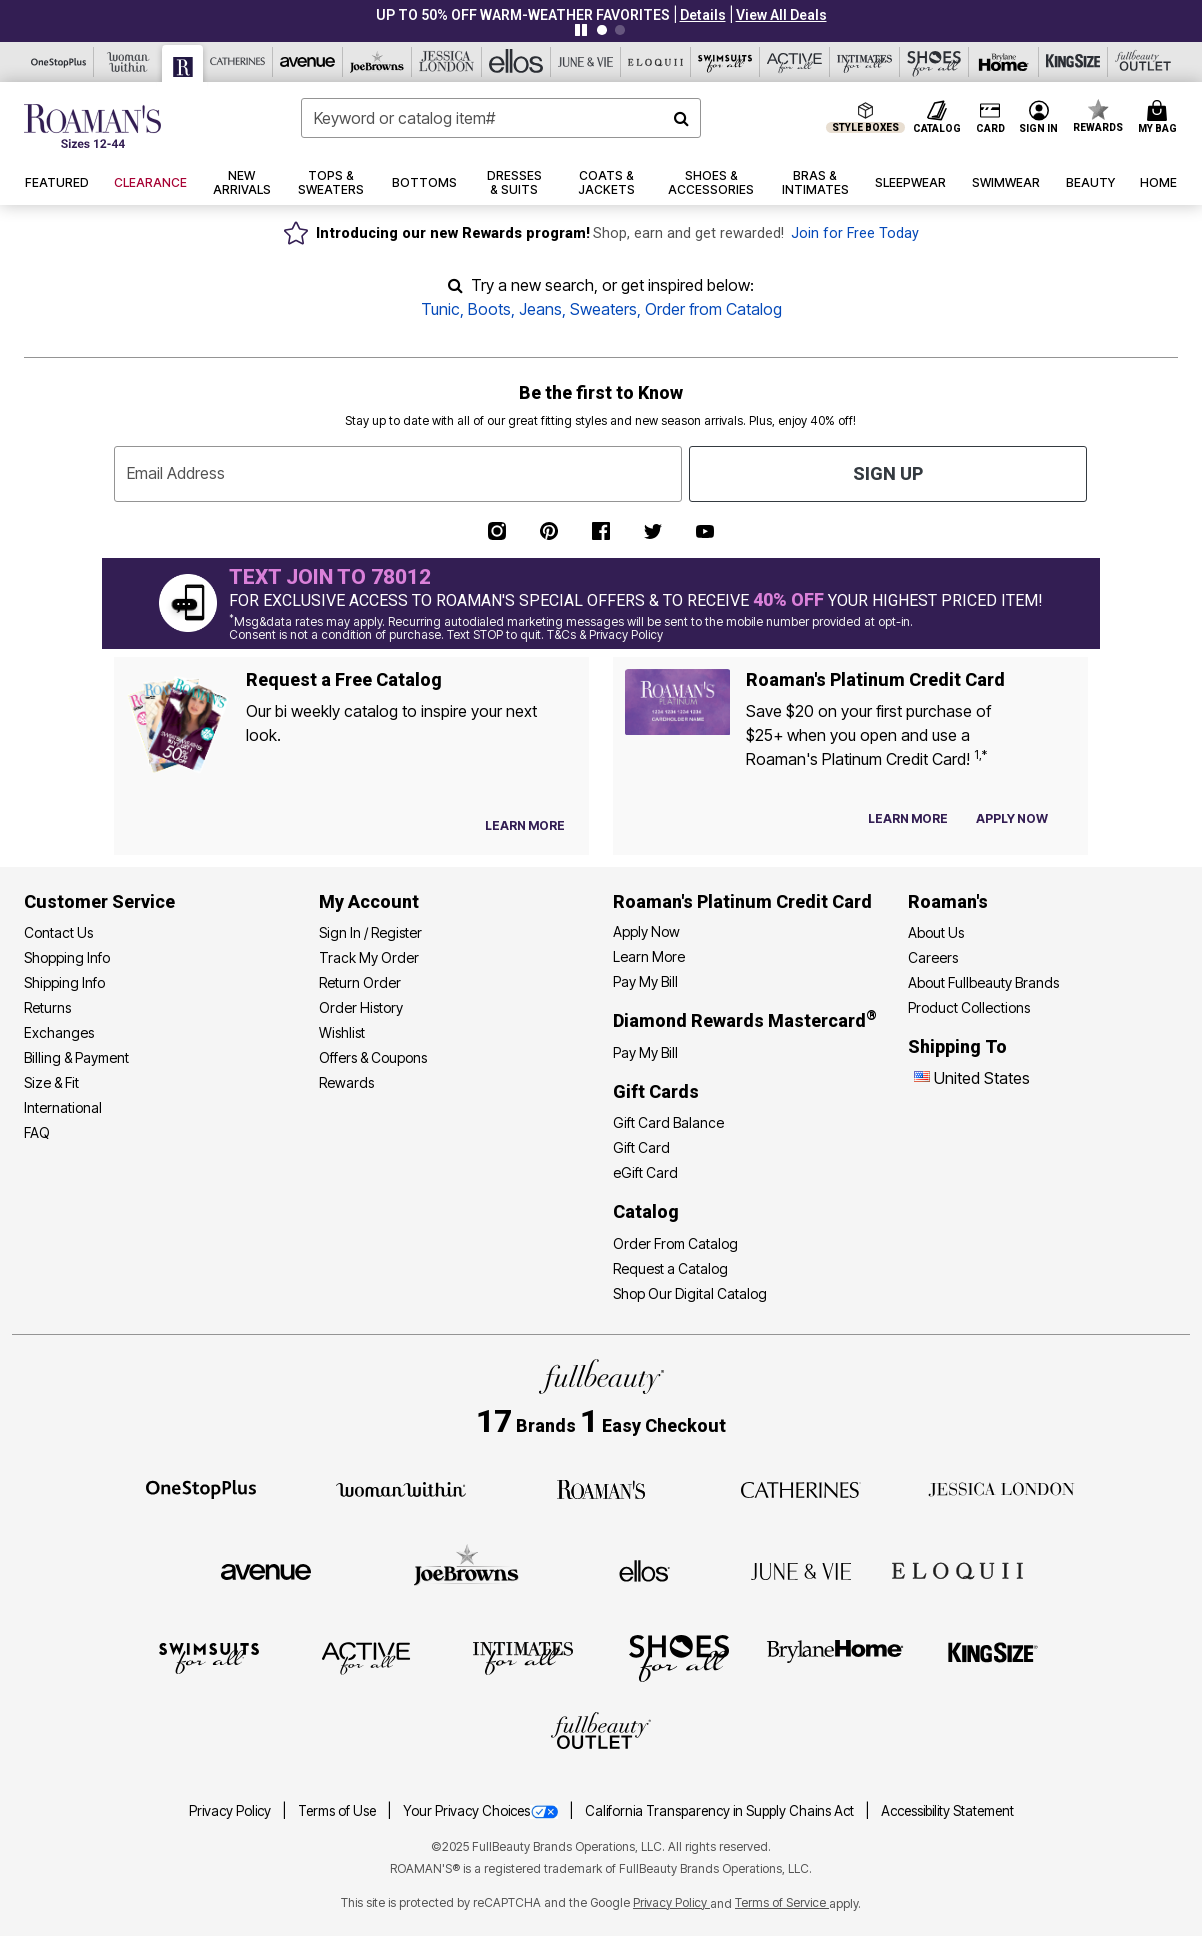 The height and width of the screenshot is (1937, 1202). What do you see at coordinates (947, 1811) in the screenshot?
I see `Accessibility Statement` at bounding box center [947, 1811].